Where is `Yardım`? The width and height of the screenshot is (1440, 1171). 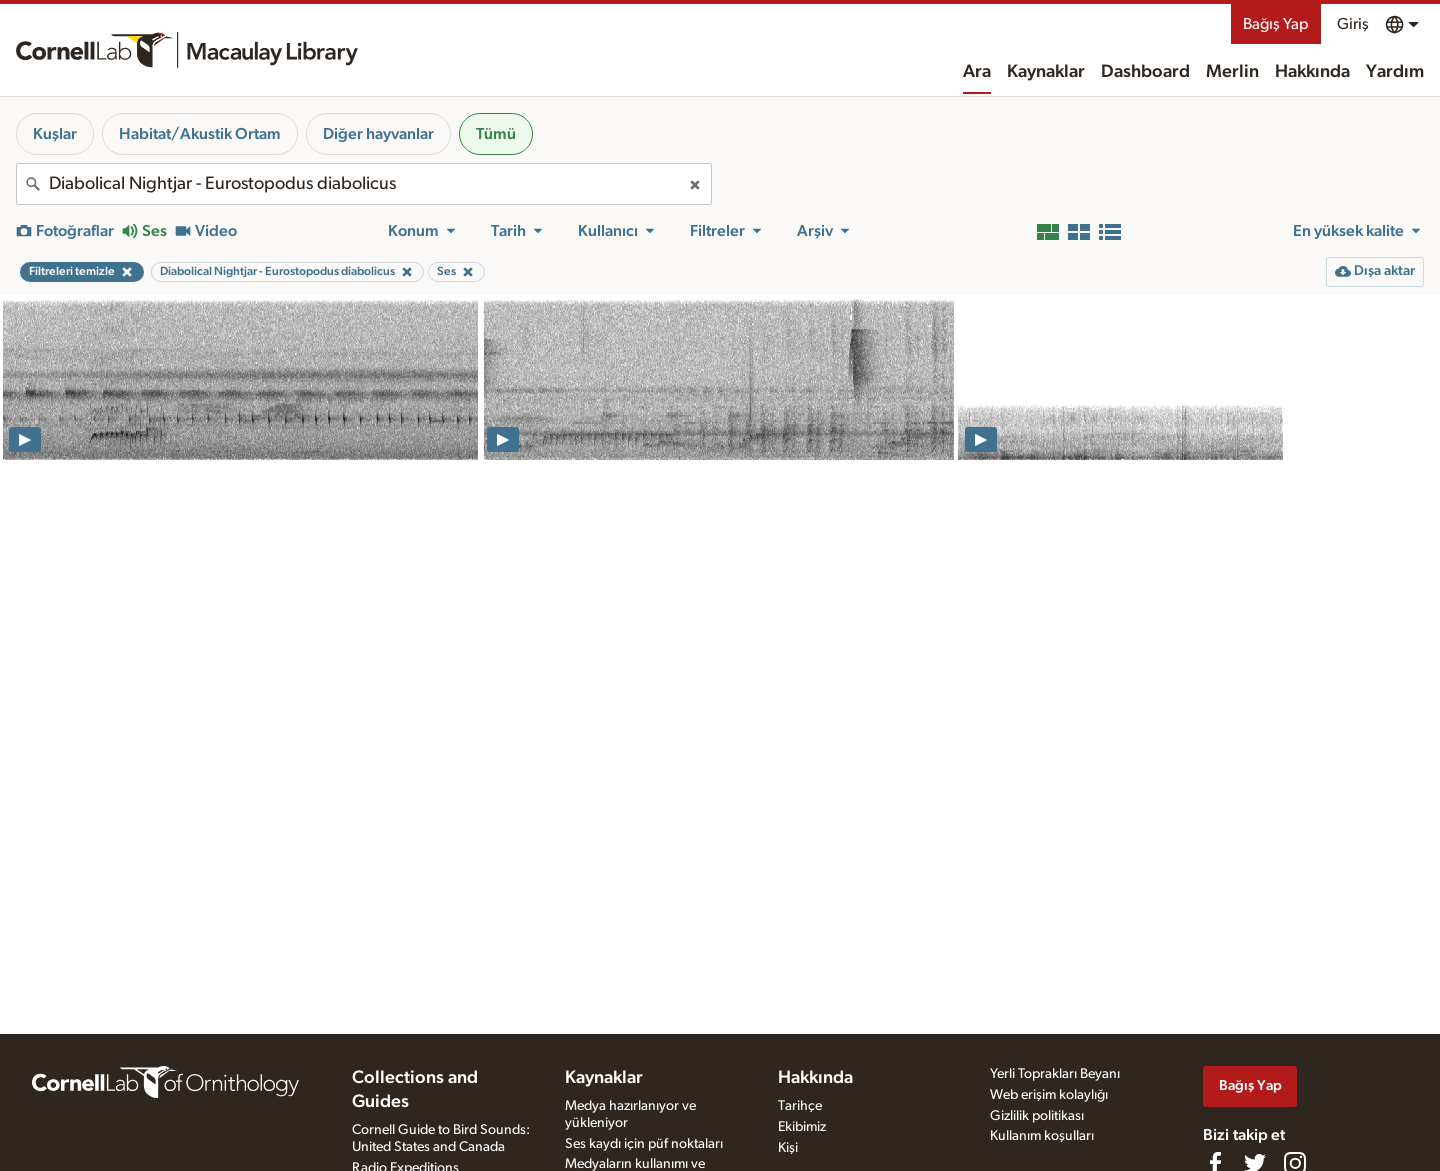
Yardım is located at coordinates (1395, 72).